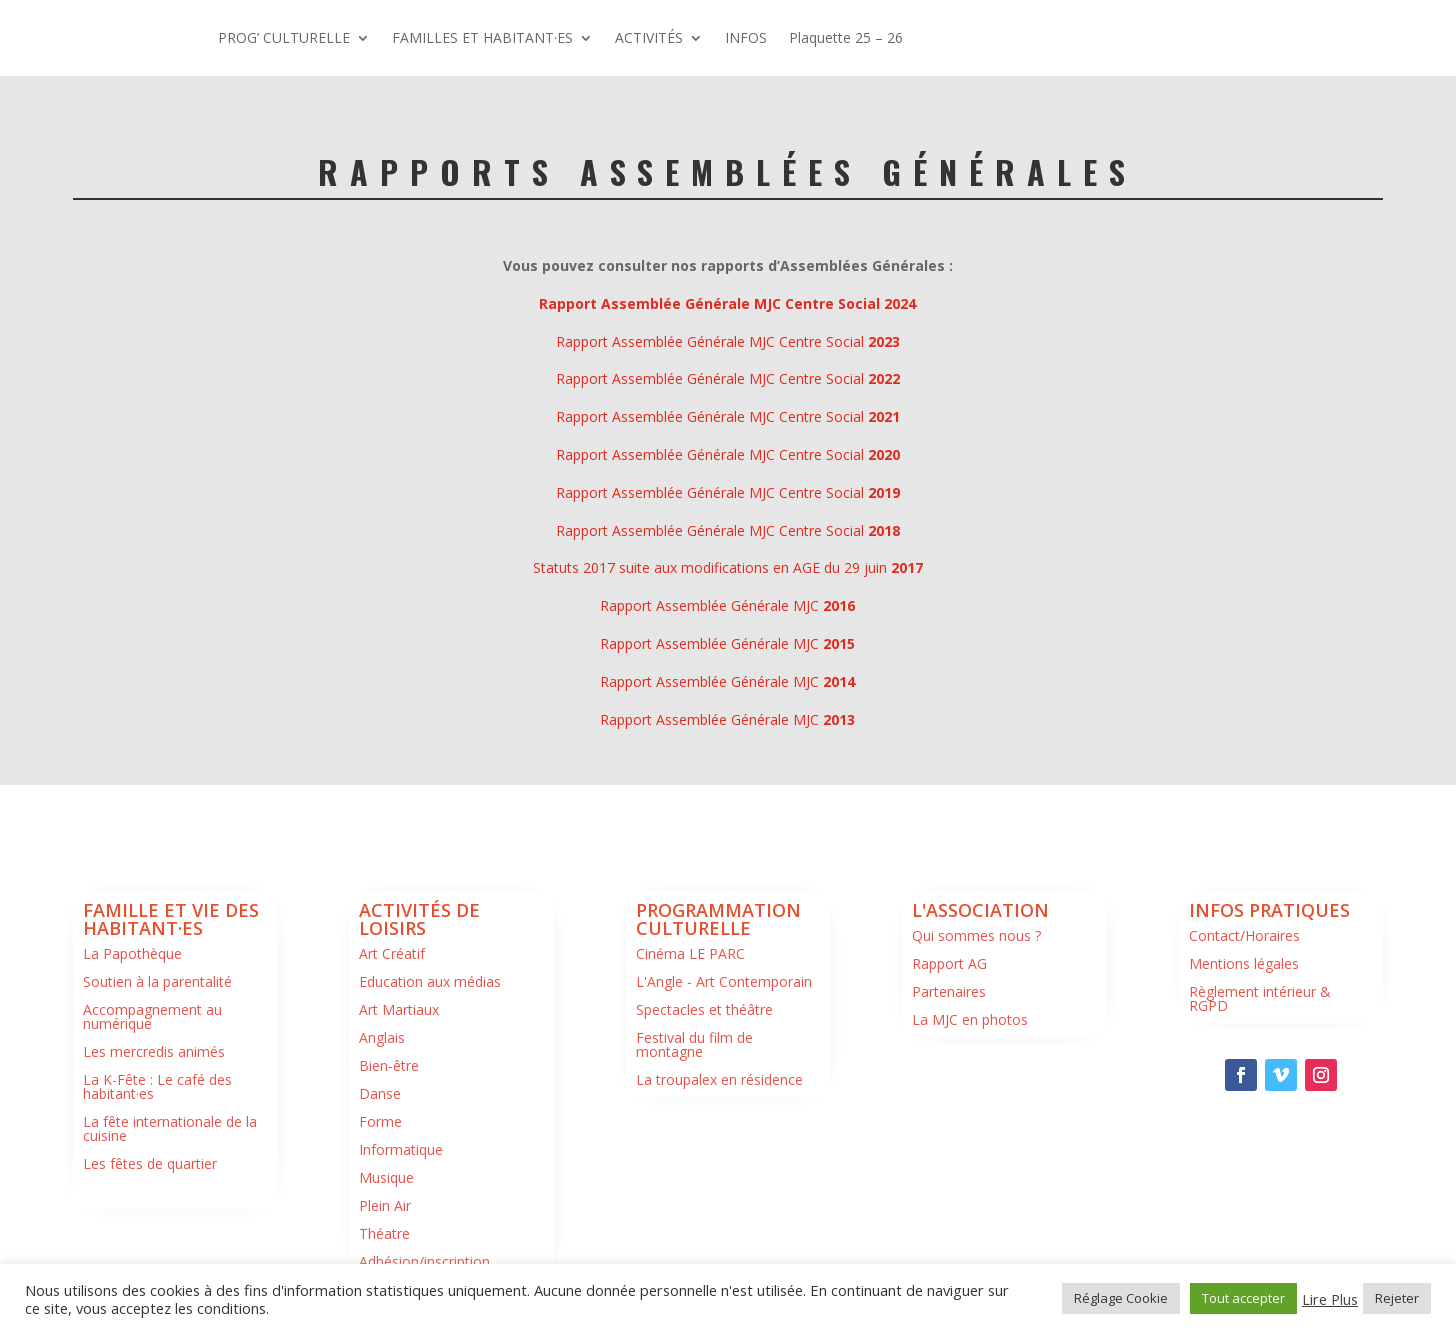 The image size is (1456, 1333). What do you see at coordinates (385, 1205) in the screenshot?
I see `Plein Air` at bounding box center [385, 1205].